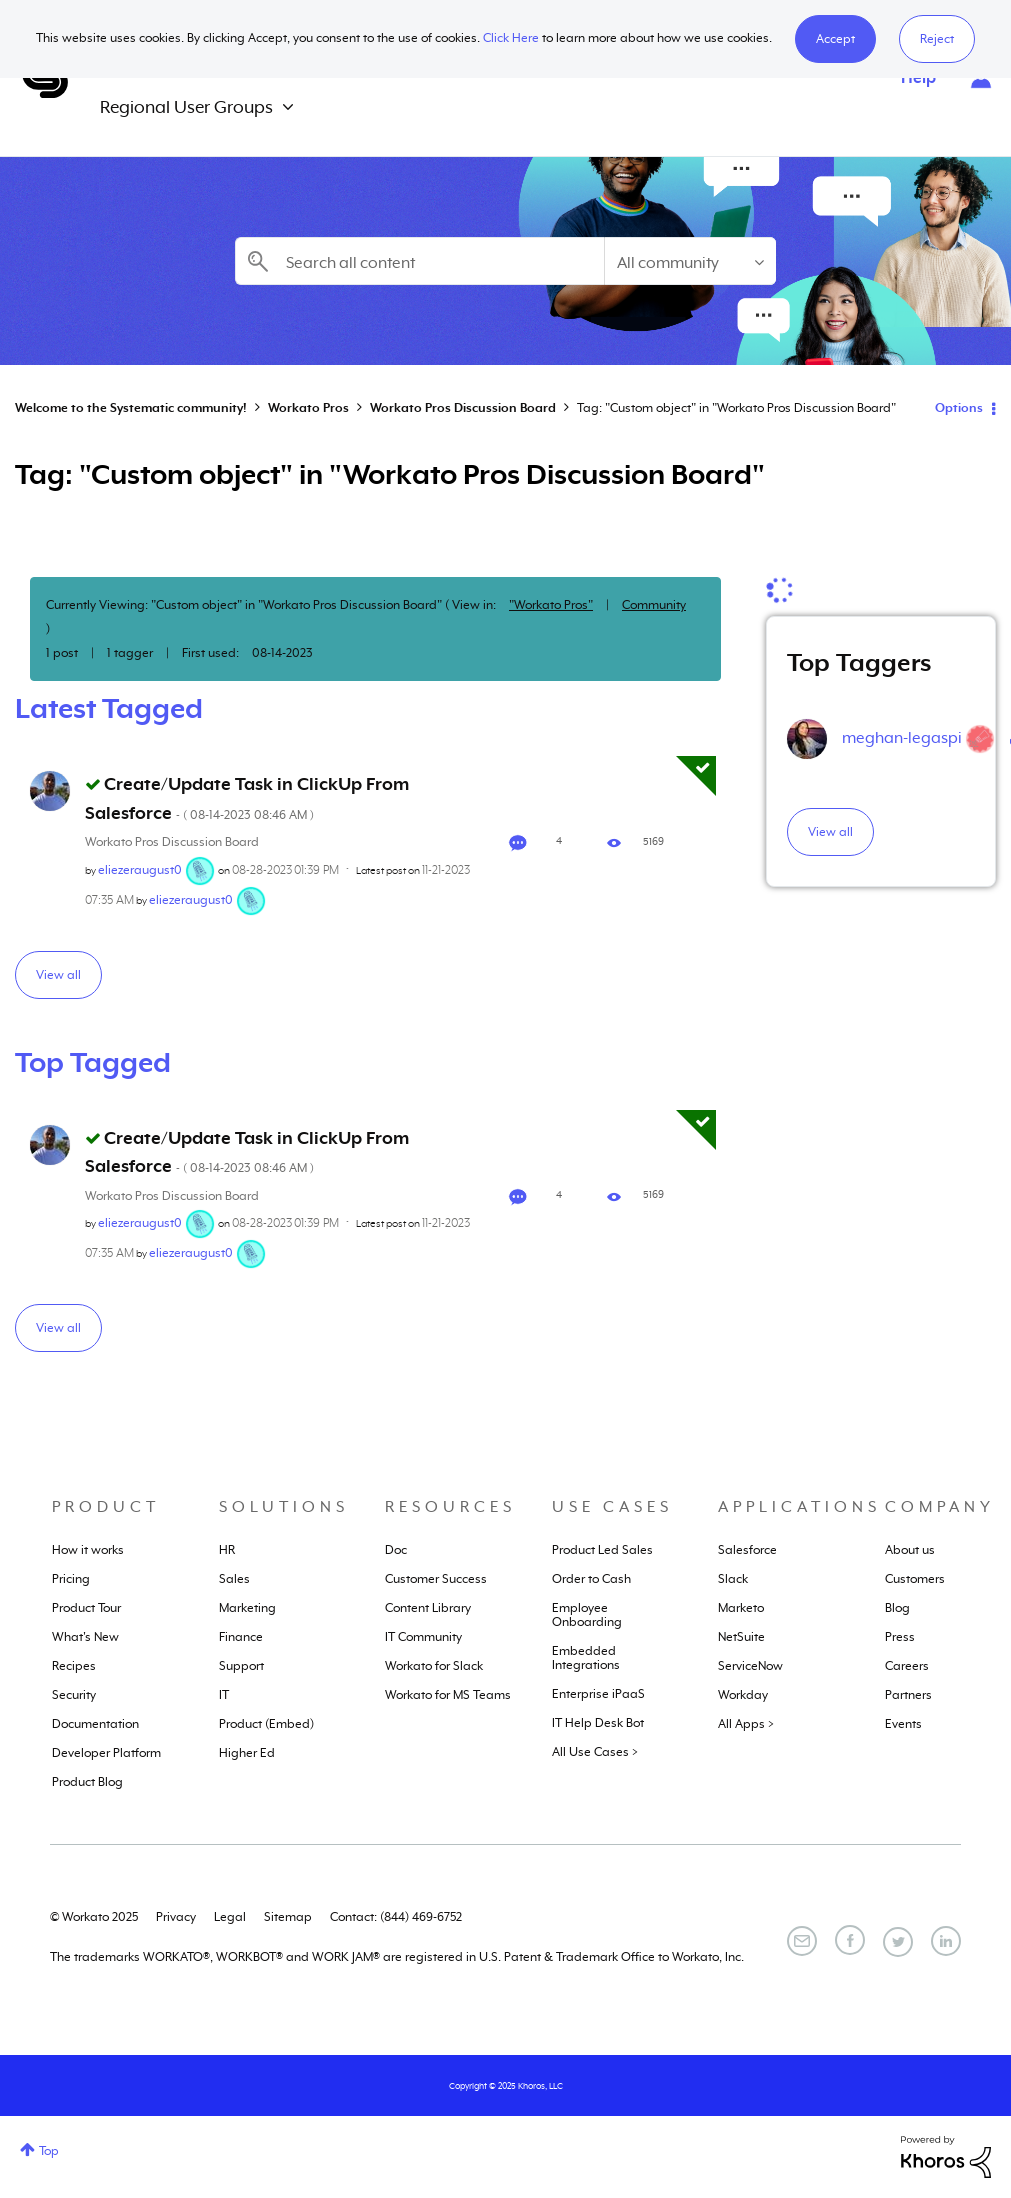 Image resolution: width=1011 pixels, height=2198 pixels. I want to click on [button], so click(835, 39).